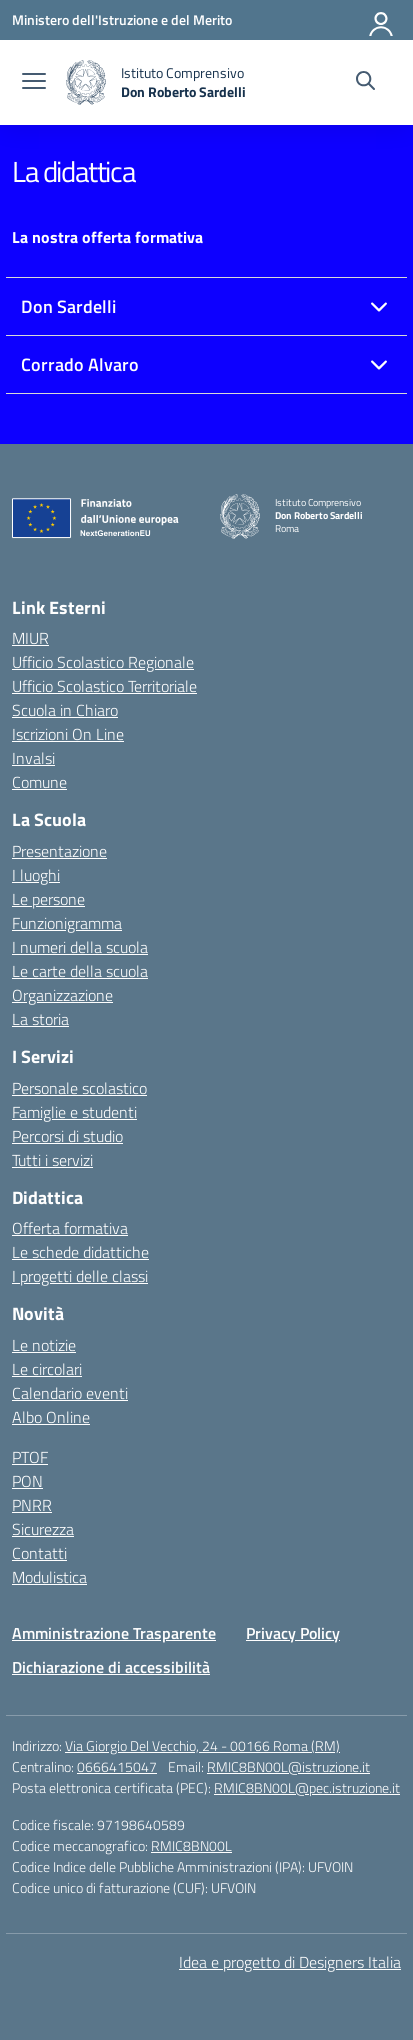  Describe the element at coordinates (59, 851) in the screenshot. I see `Presentazione` at that location.